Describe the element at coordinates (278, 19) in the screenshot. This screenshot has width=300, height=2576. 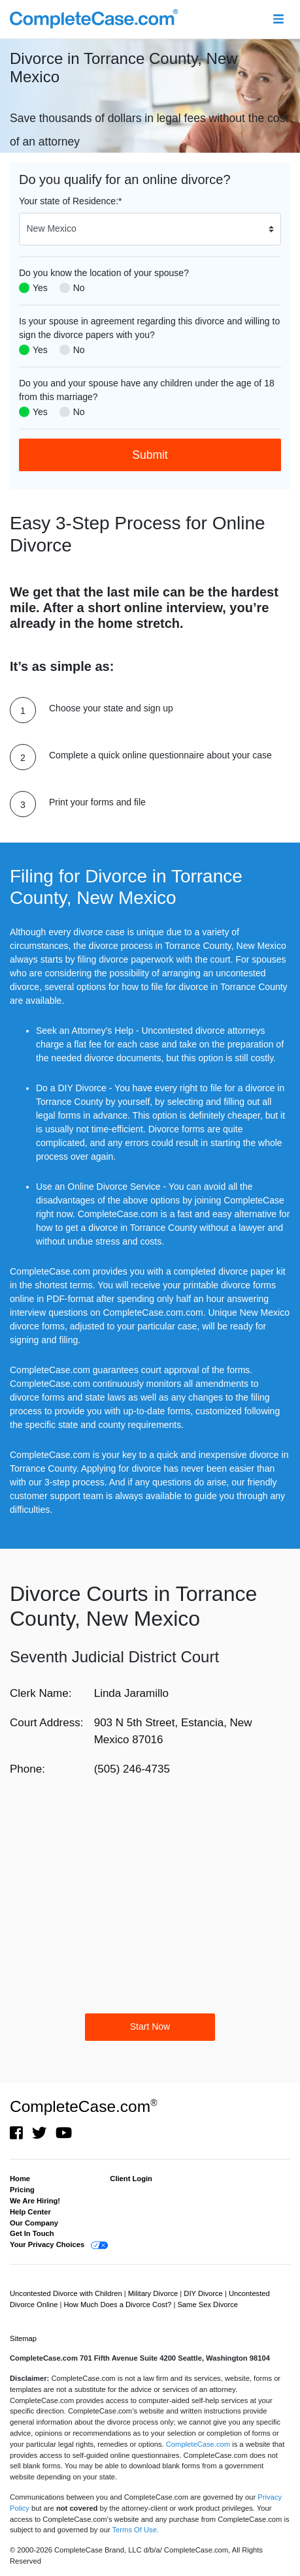
I see `[Toggle navigation]` at that location.